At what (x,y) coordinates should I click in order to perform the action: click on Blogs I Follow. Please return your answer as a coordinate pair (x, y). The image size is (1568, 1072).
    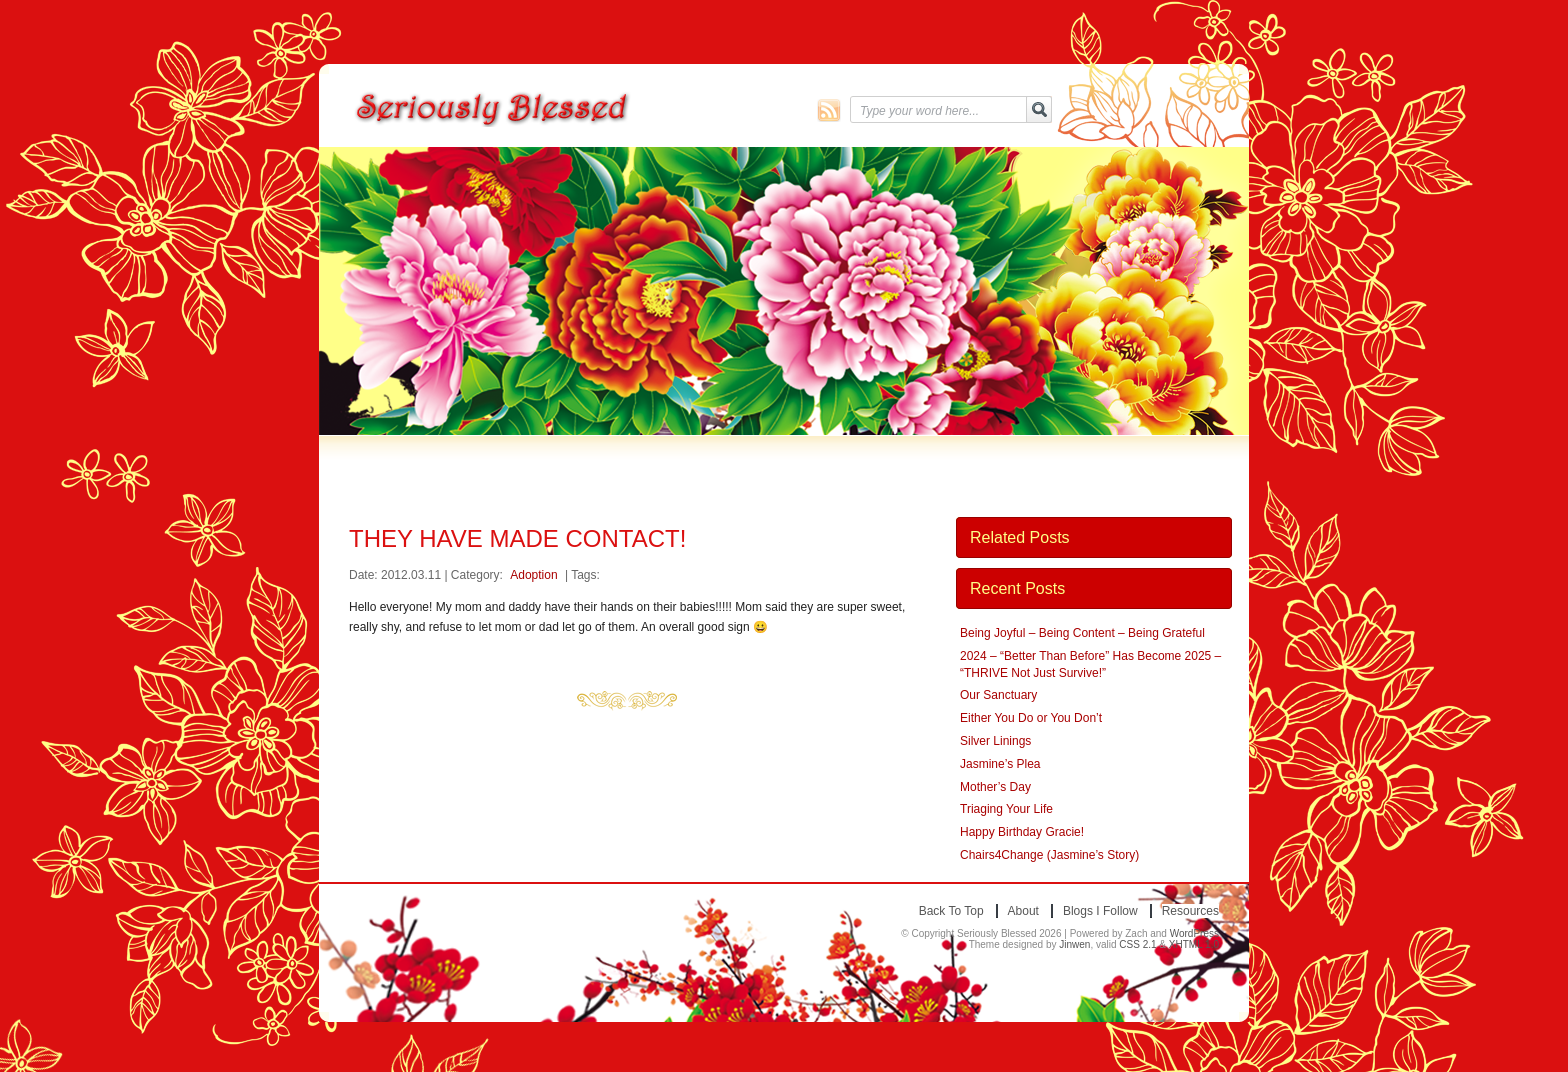
    Looking at the image, I should click on (1100, 911).